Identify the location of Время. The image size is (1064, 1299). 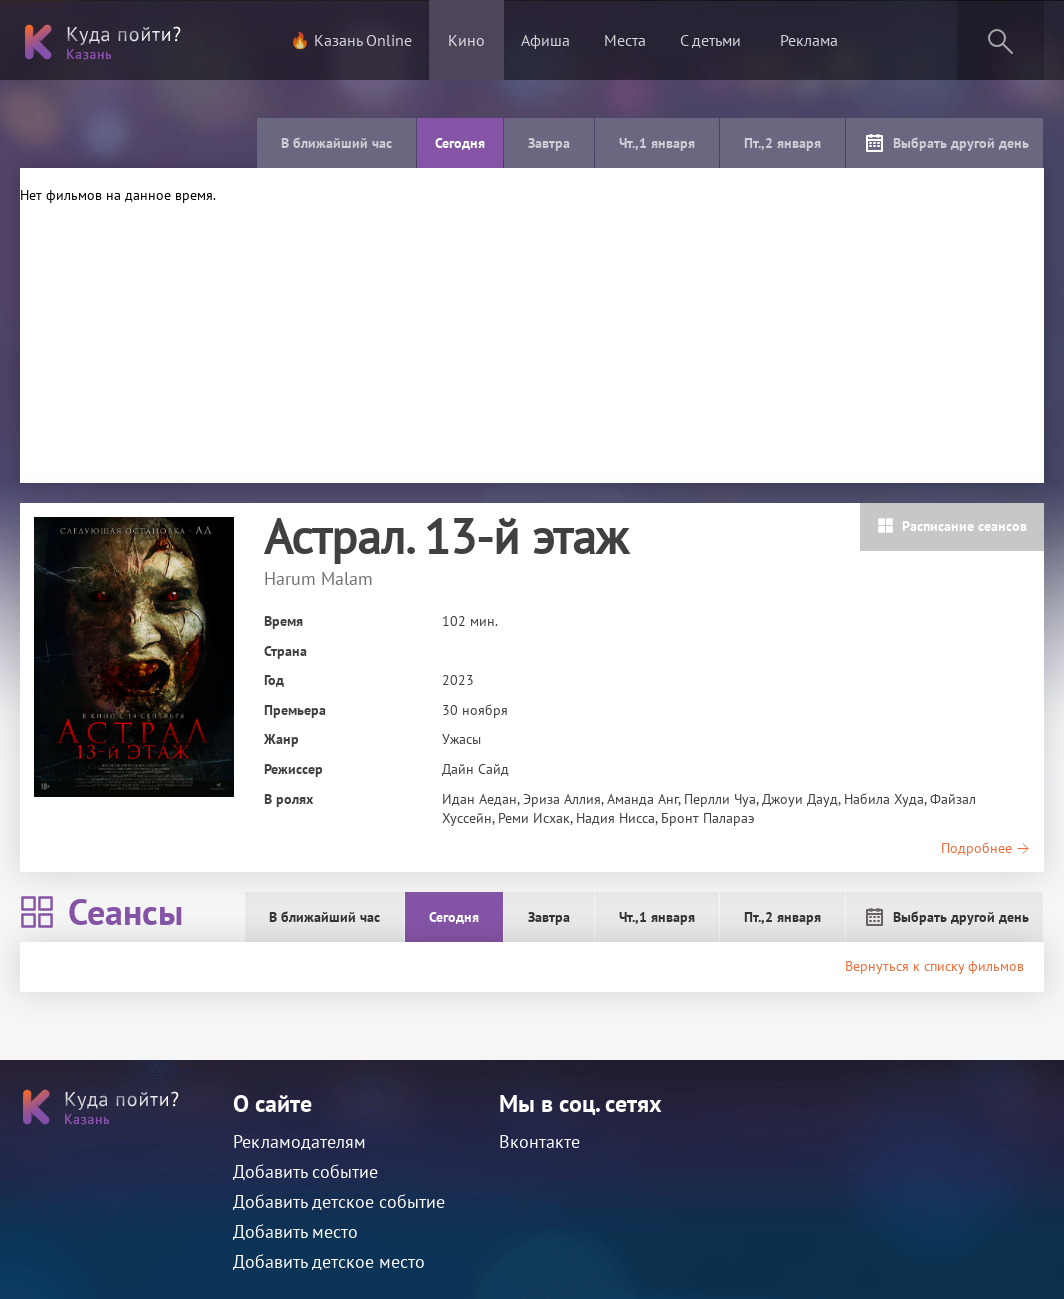
(283, 621).